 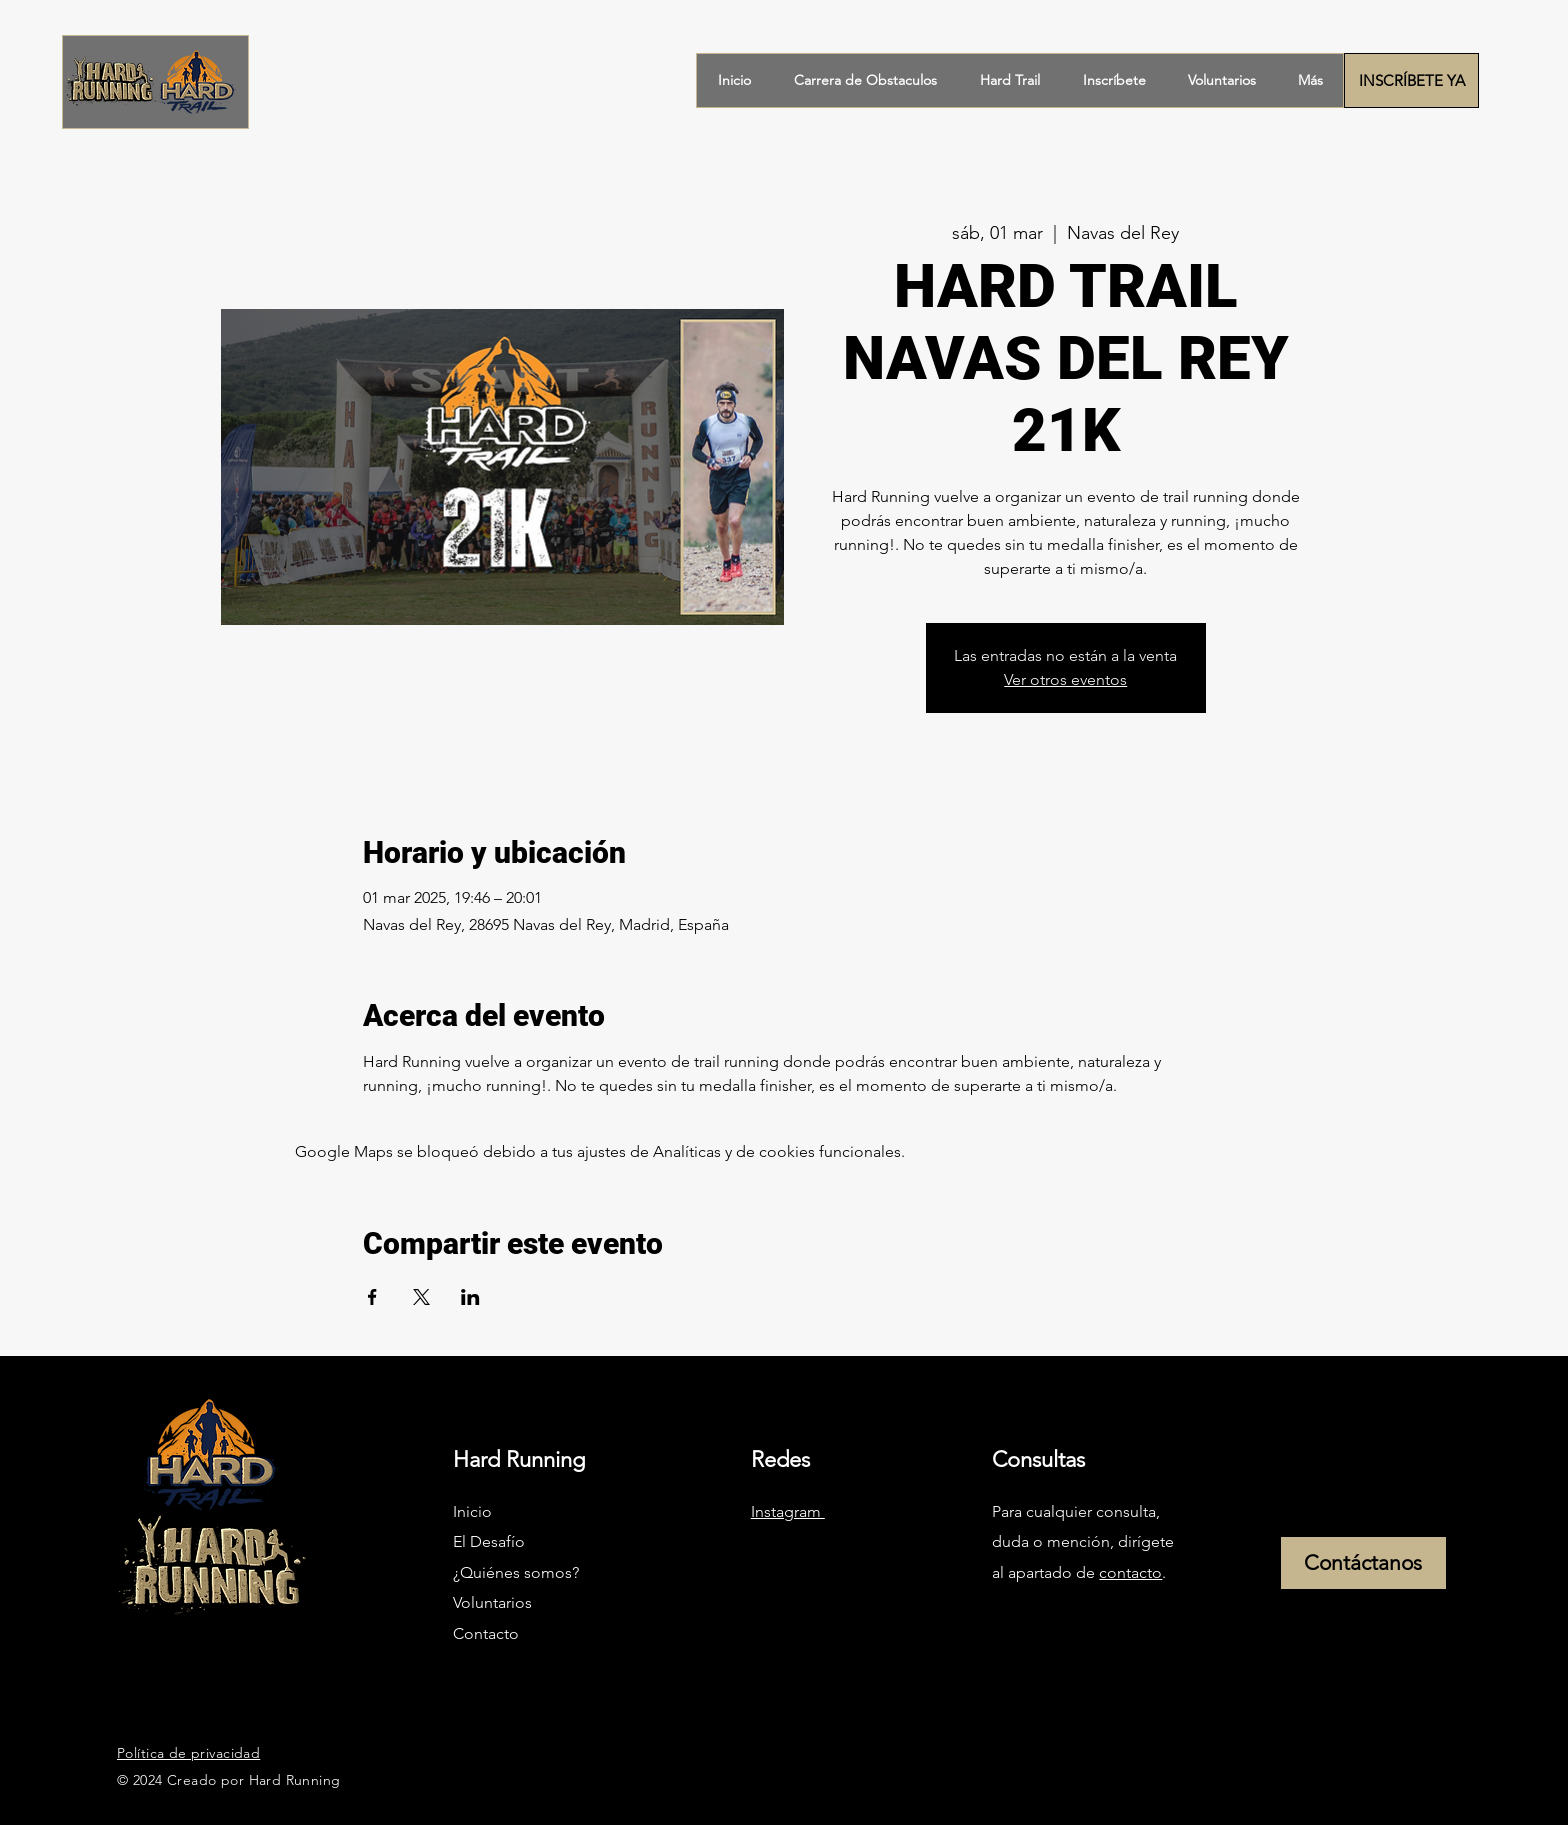 What do you see at coordinates (372, 1297) in the screenshot?
I see `[Compartir evento en Facebook]` at bounding box center [372, 1297].